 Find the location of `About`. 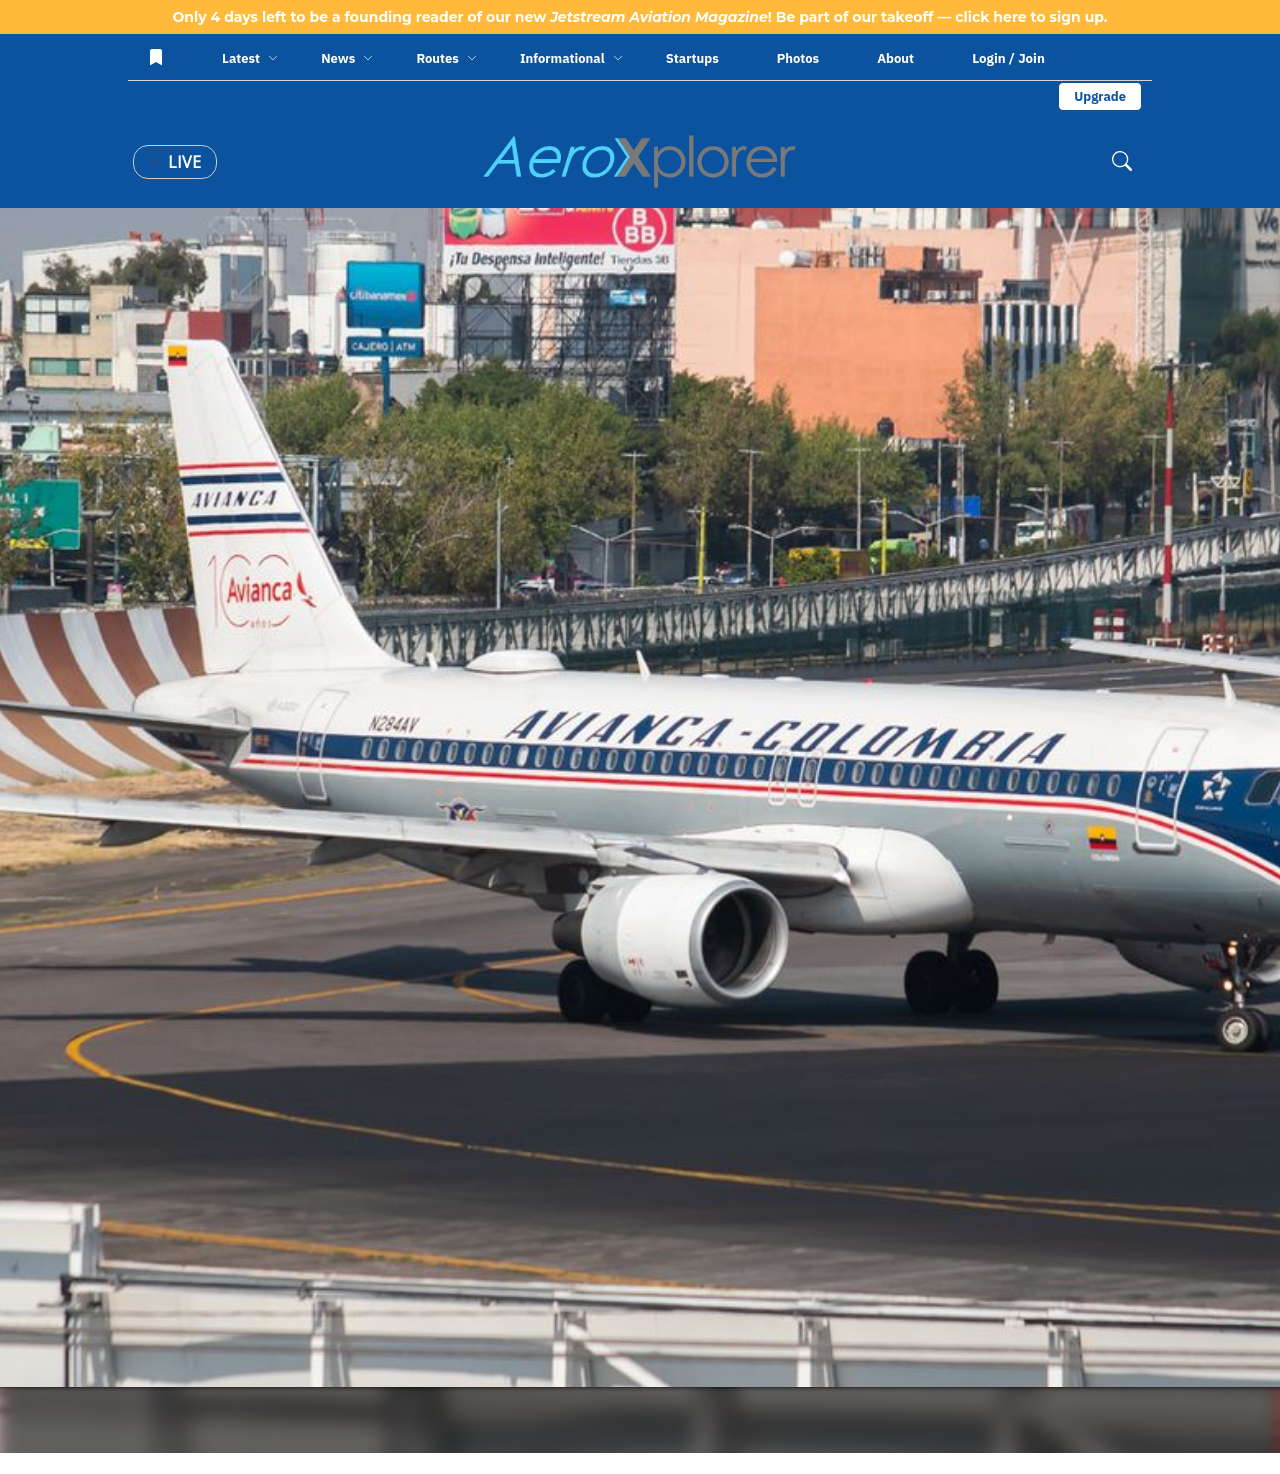

About is located at coordinates (895, 58).